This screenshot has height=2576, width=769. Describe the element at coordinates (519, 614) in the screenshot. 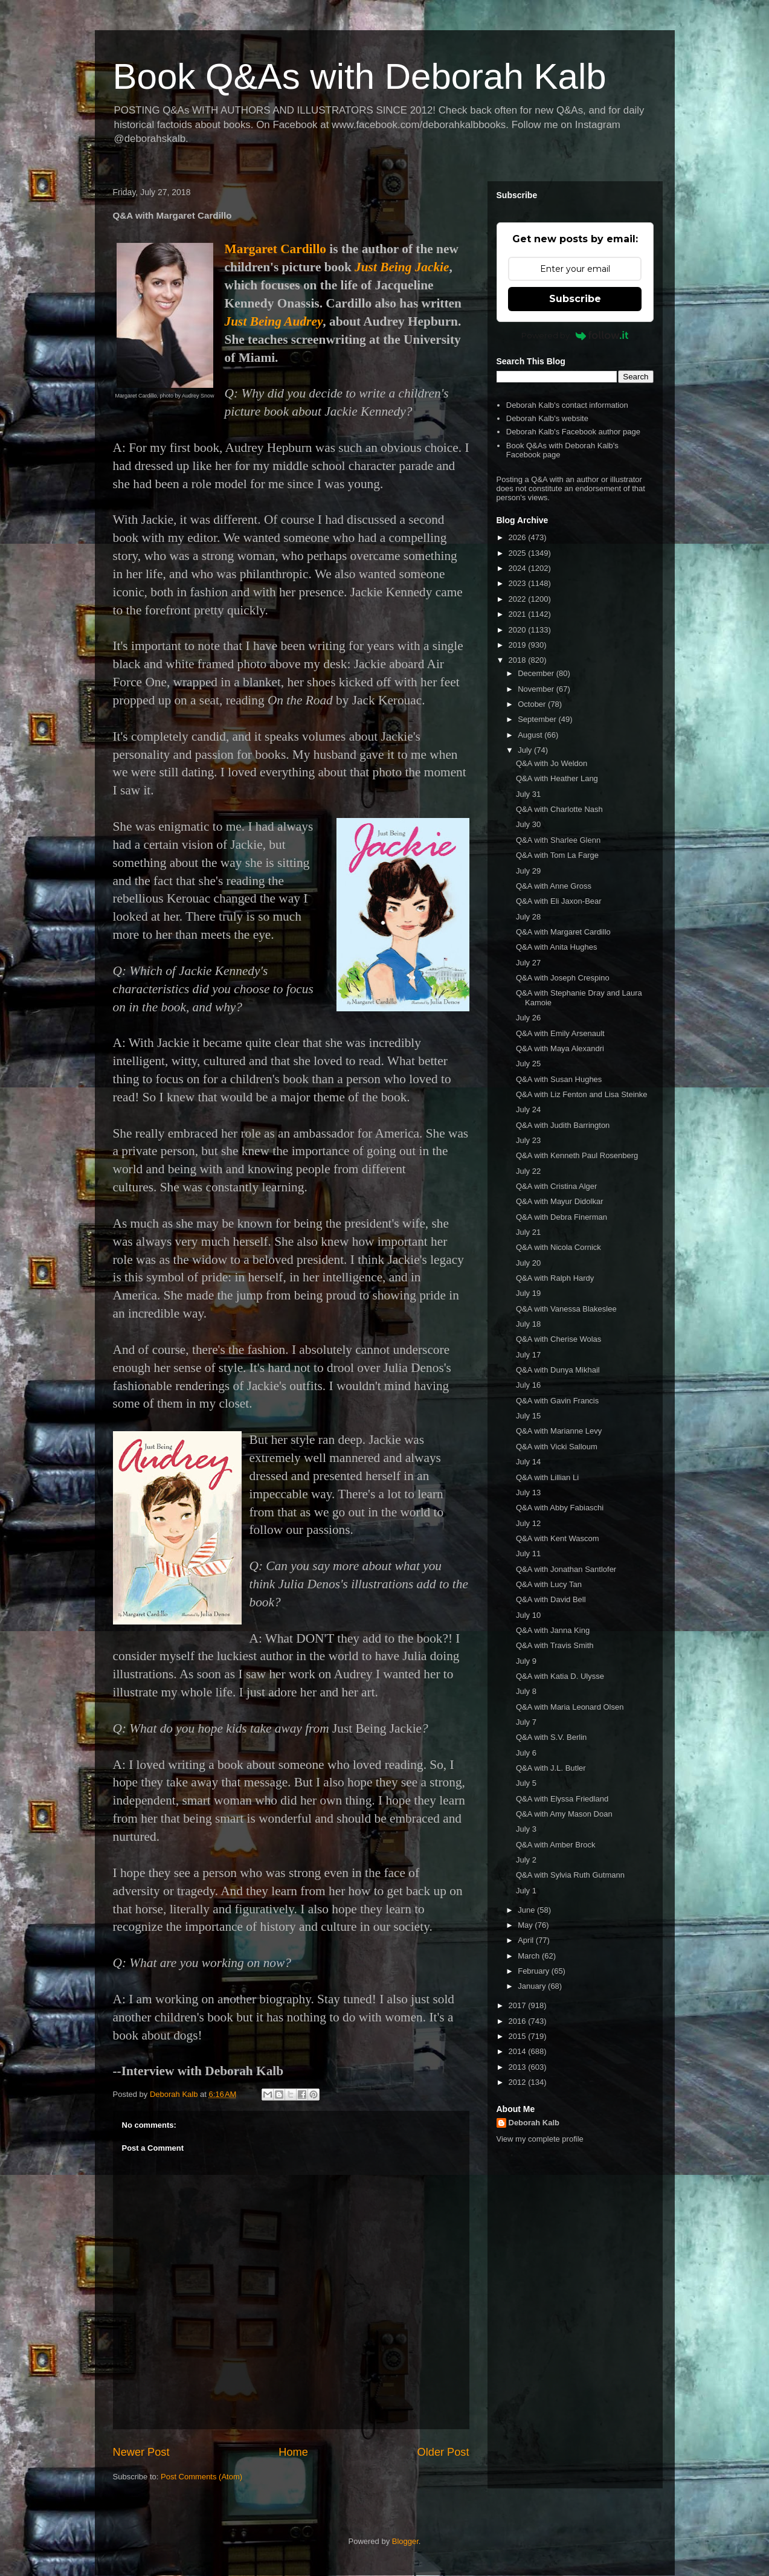

I see `2021` at that location.